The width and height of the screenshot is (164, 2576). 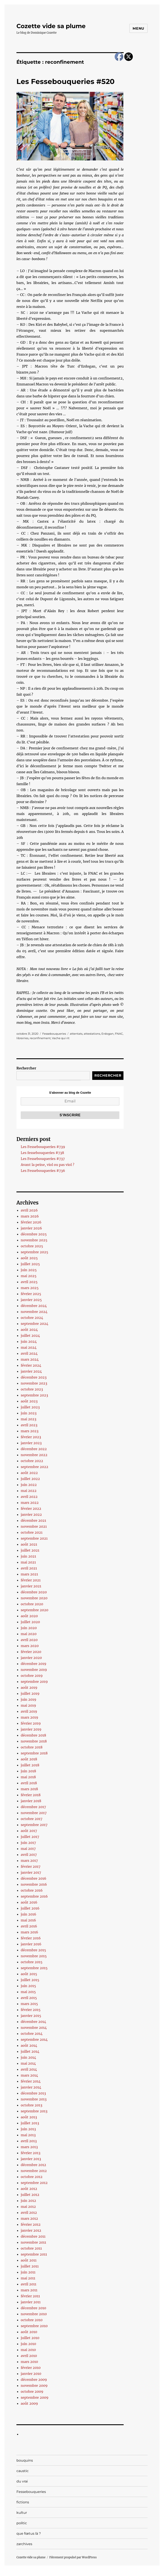 I want to click on décembre 2012, so click(x=33, y=2165).